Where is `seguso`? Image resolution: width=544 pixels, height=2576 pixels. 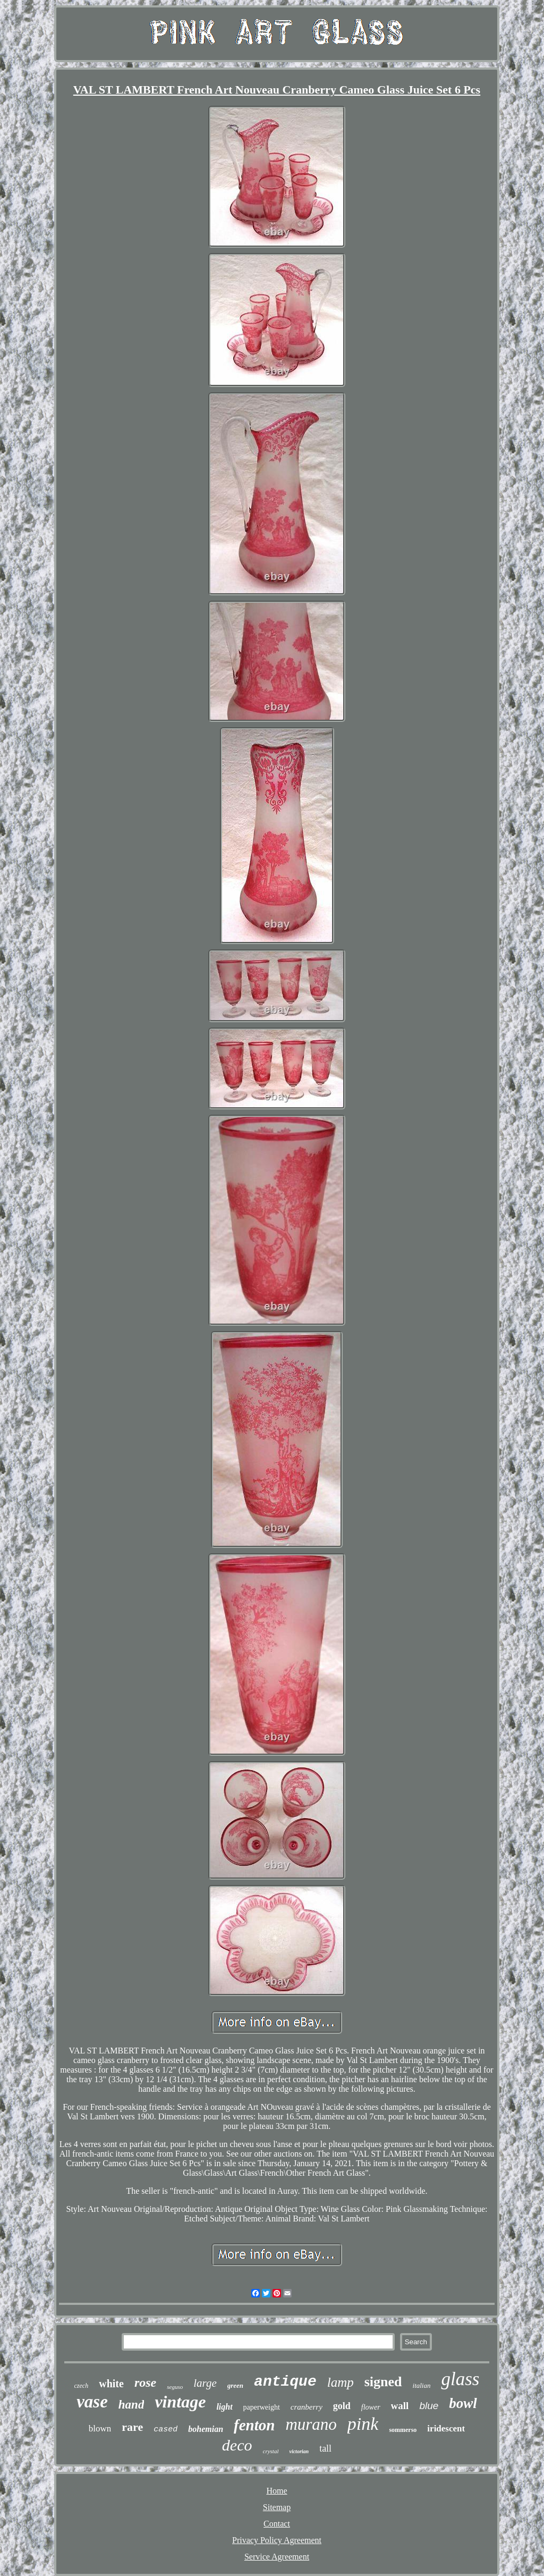 seguso is located at coordinates (175, 2387).